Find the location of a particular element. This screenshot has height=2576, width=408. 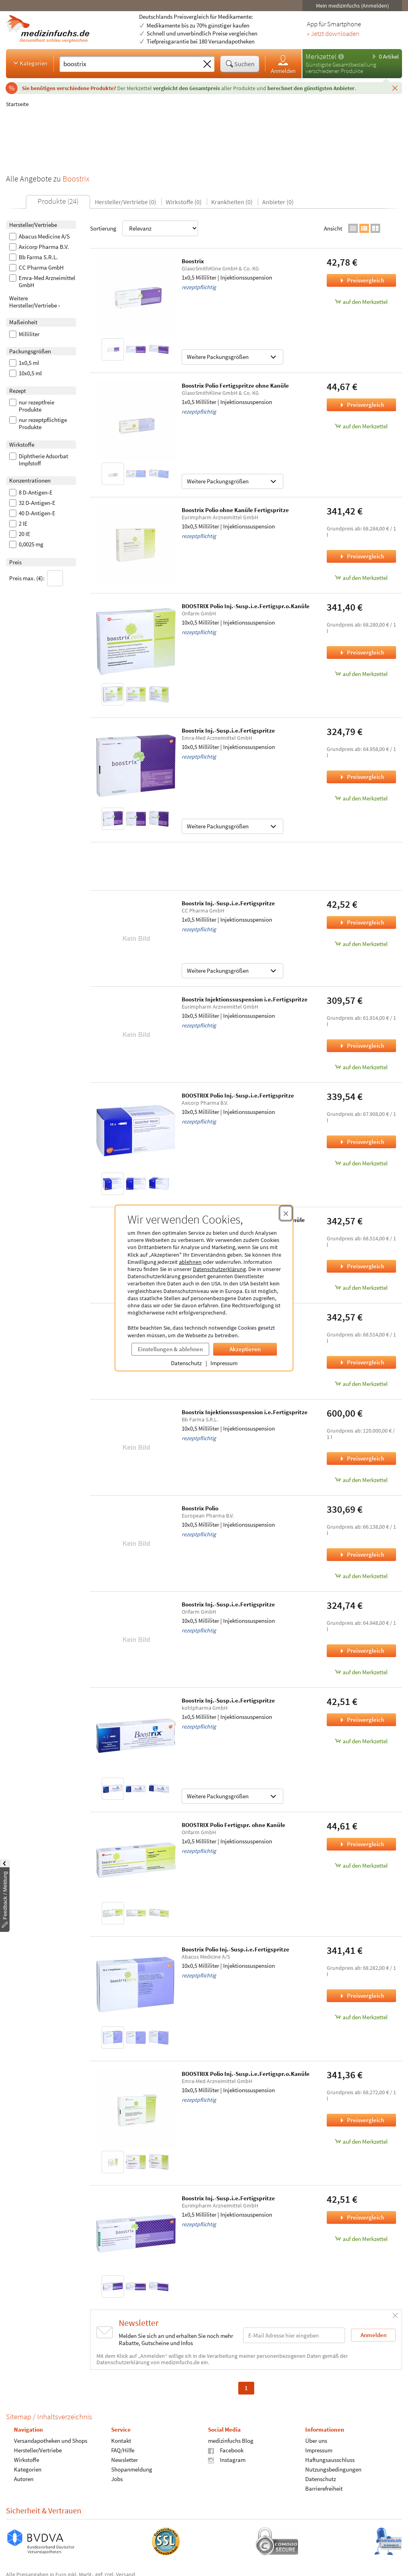

Akzeptieren is located at coordinates (245, 1349).